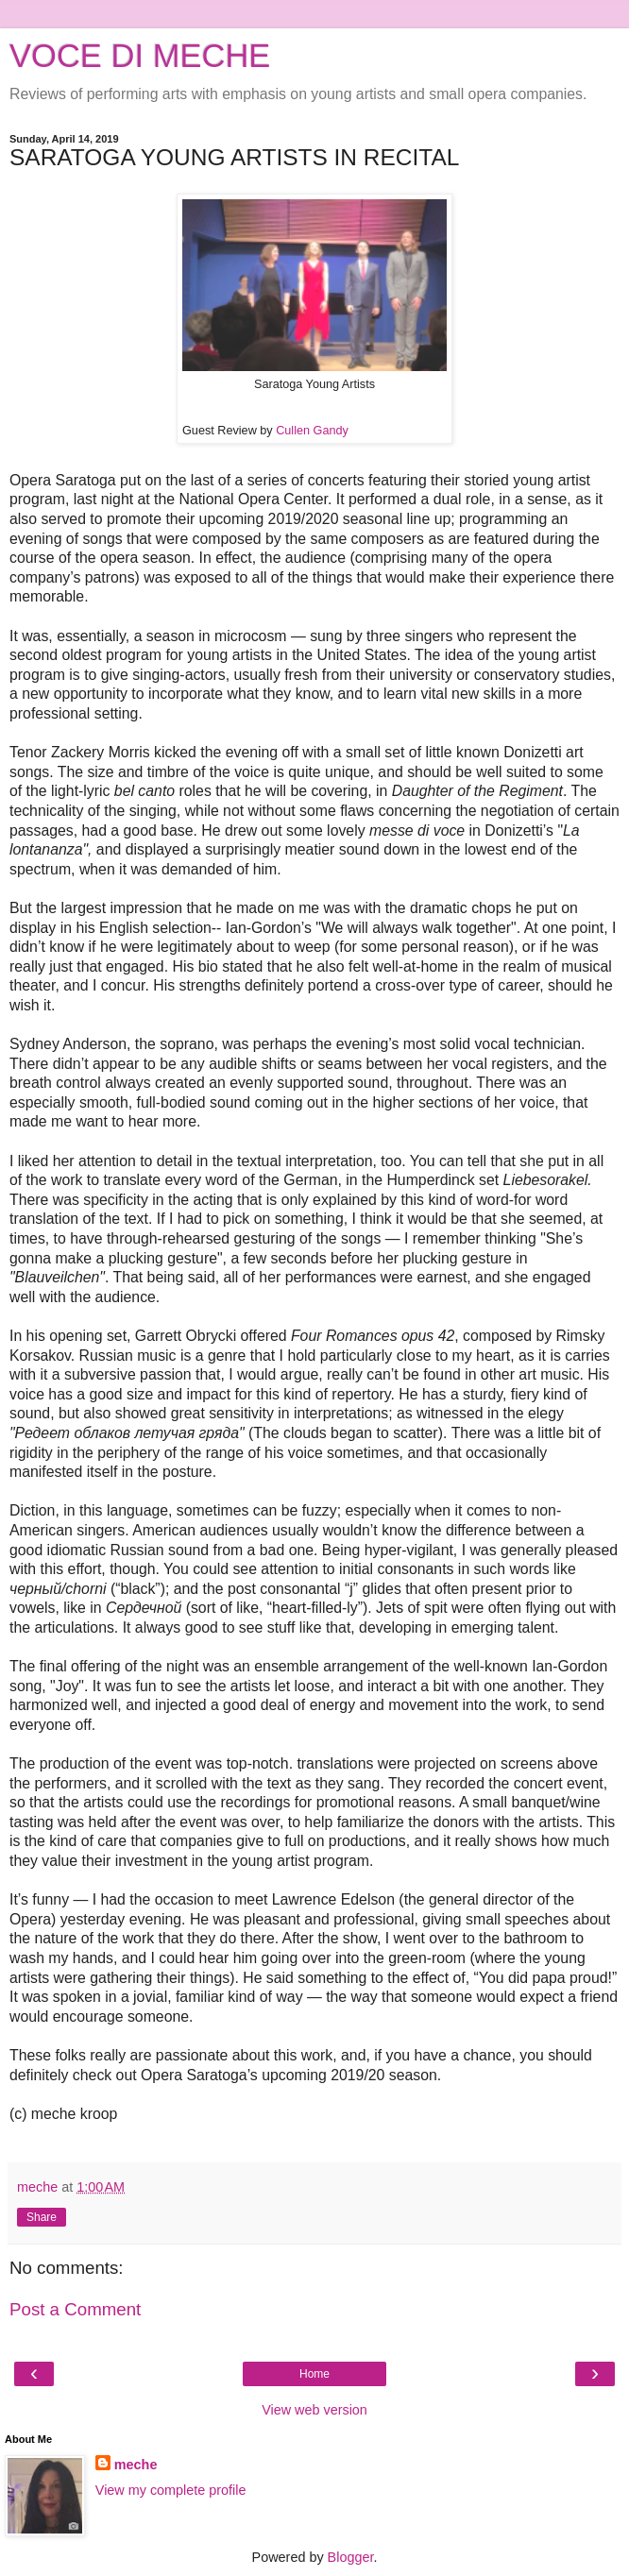  What do you see at coordinates (75, 2309) in the screenshot?
I see `Post a Comment` at bounding box center [75, 2309].